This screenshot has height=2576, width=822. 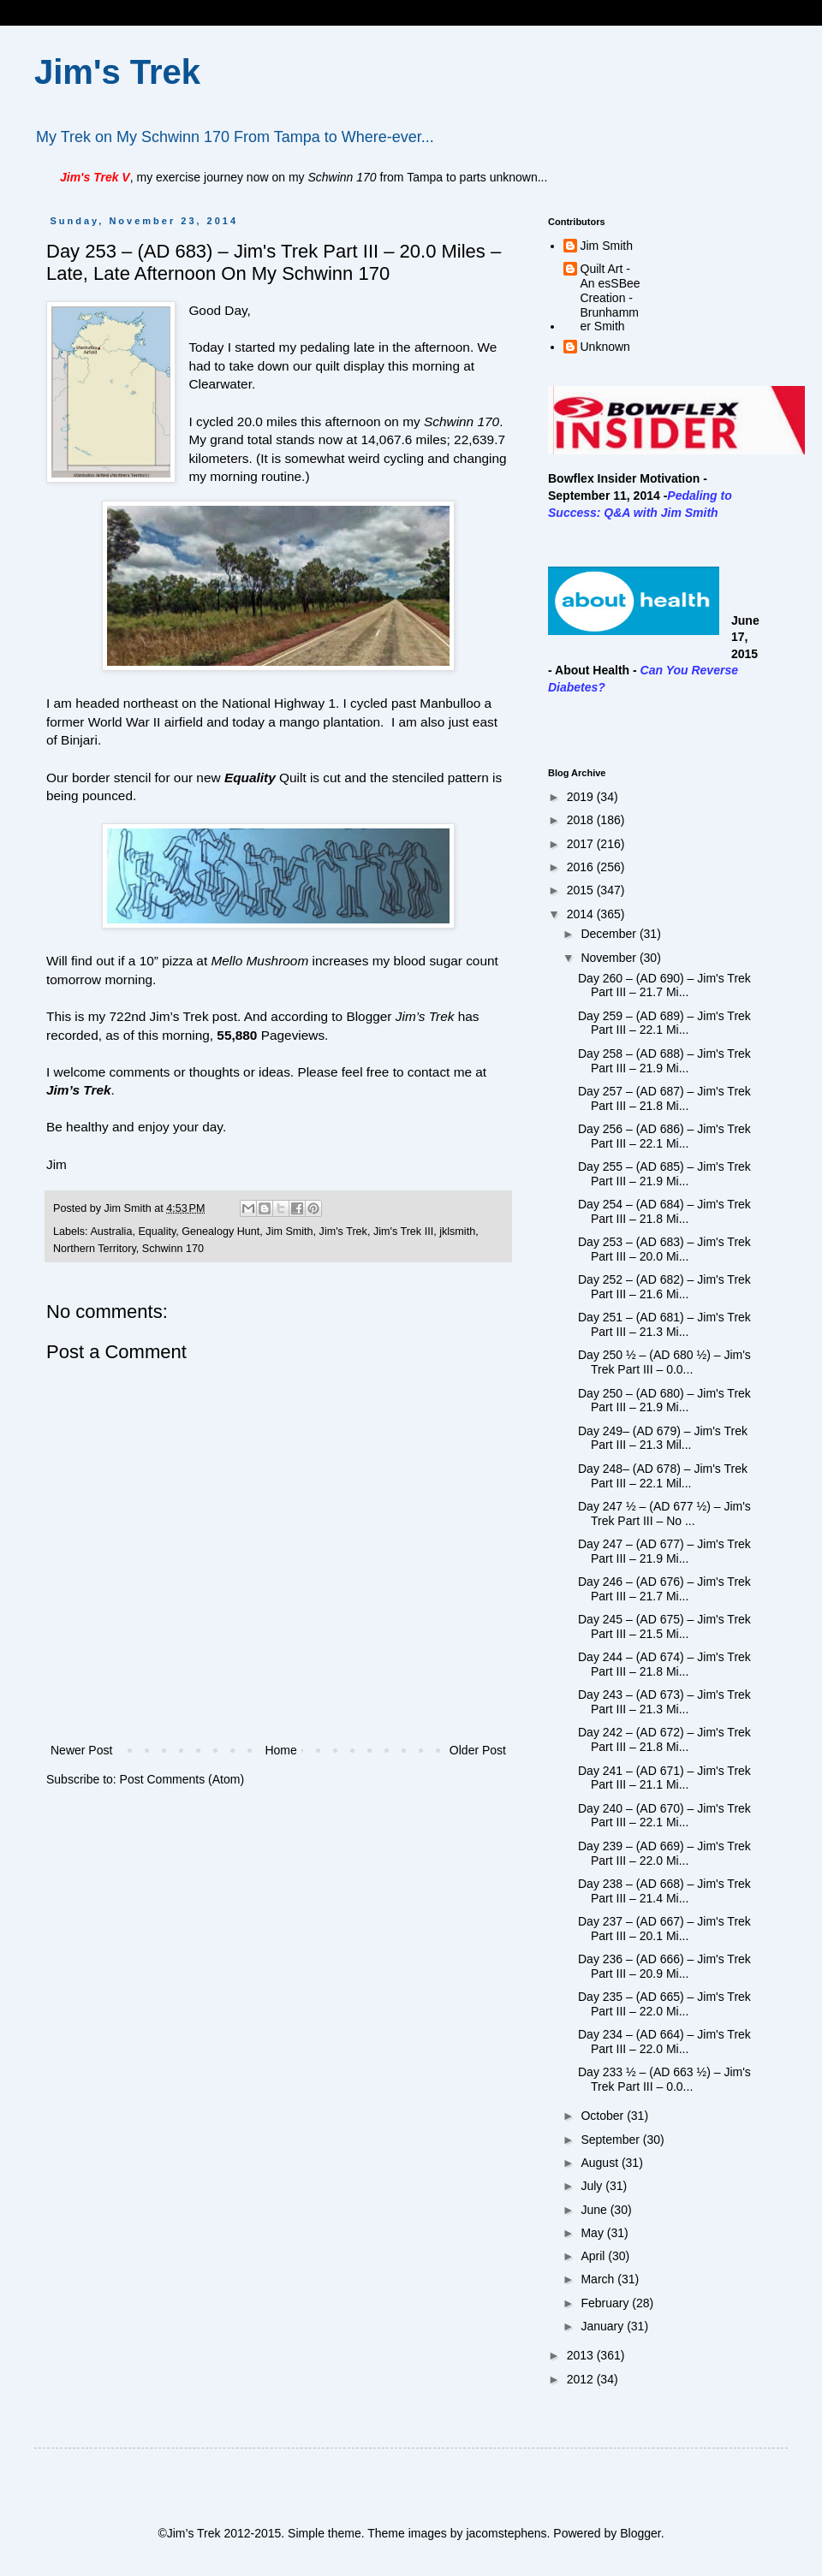 What do you see at coordinates (506, 2533) in the screenshot?
I see `jacomstephens` at bounding box center [506, 2533].